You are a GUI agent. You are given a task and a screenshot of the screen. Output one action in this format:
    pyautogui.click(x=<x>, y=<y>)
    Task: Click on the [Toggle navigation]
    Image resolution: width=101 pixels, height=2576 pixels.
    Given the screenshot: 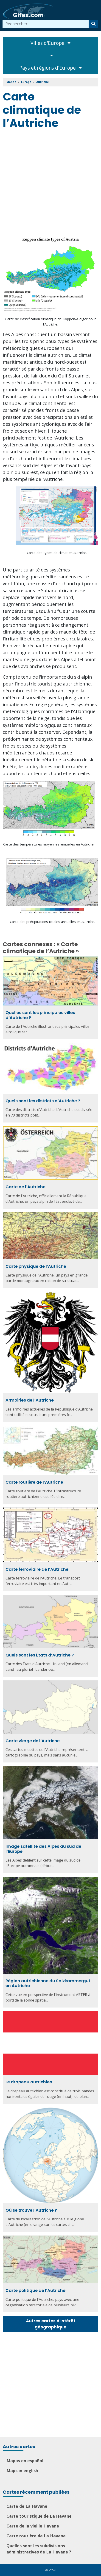 What is the action you would take?
    pyautogui.click(x=50, y=55)
    